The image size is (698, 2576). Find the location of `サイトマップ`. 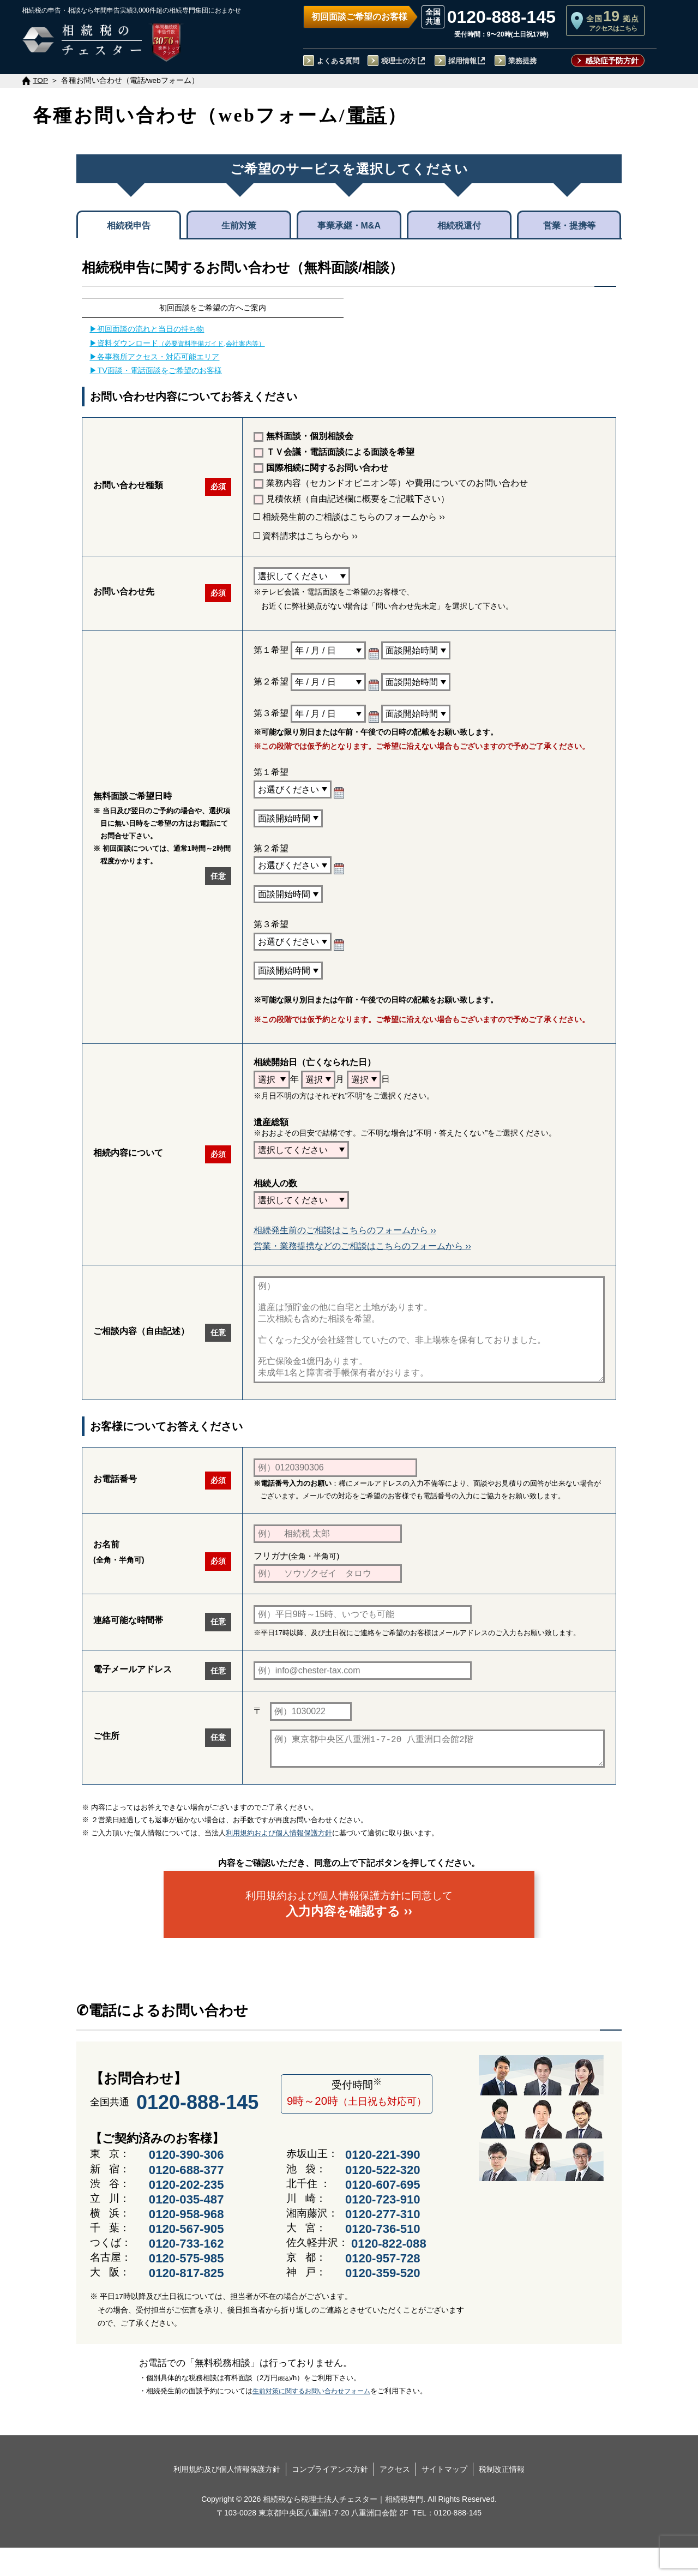

サイトマップ is located at coordinates (444, 2497).